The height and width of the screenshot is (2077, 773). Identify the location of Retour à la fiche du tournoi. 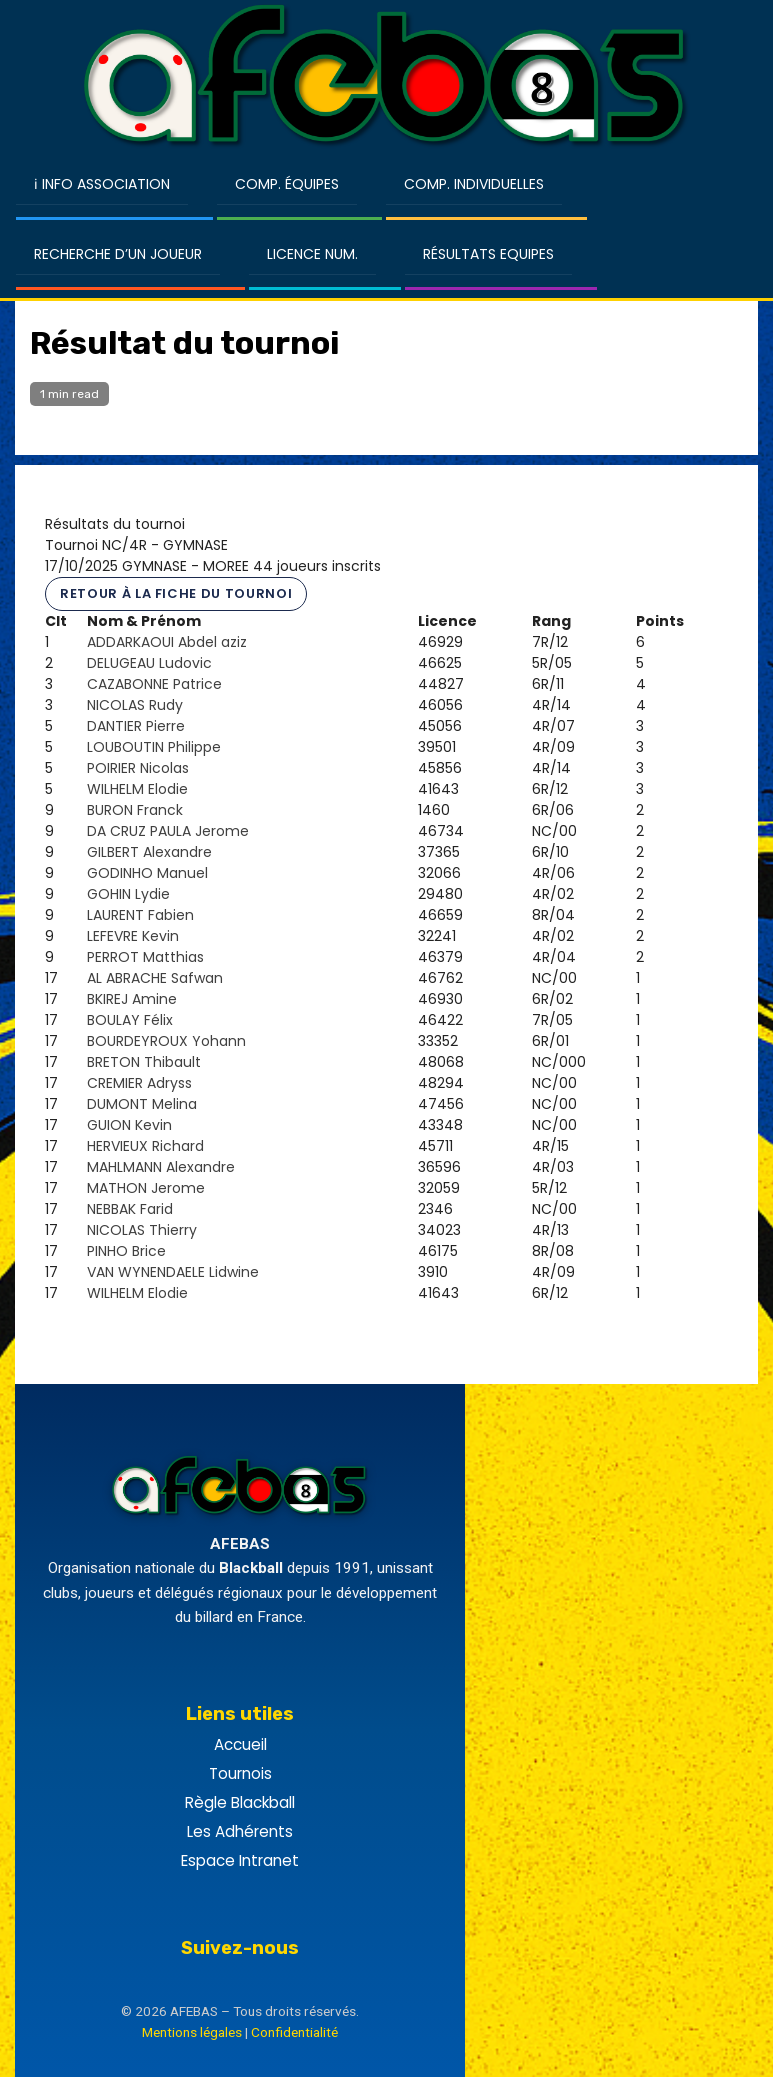
(176, 593).